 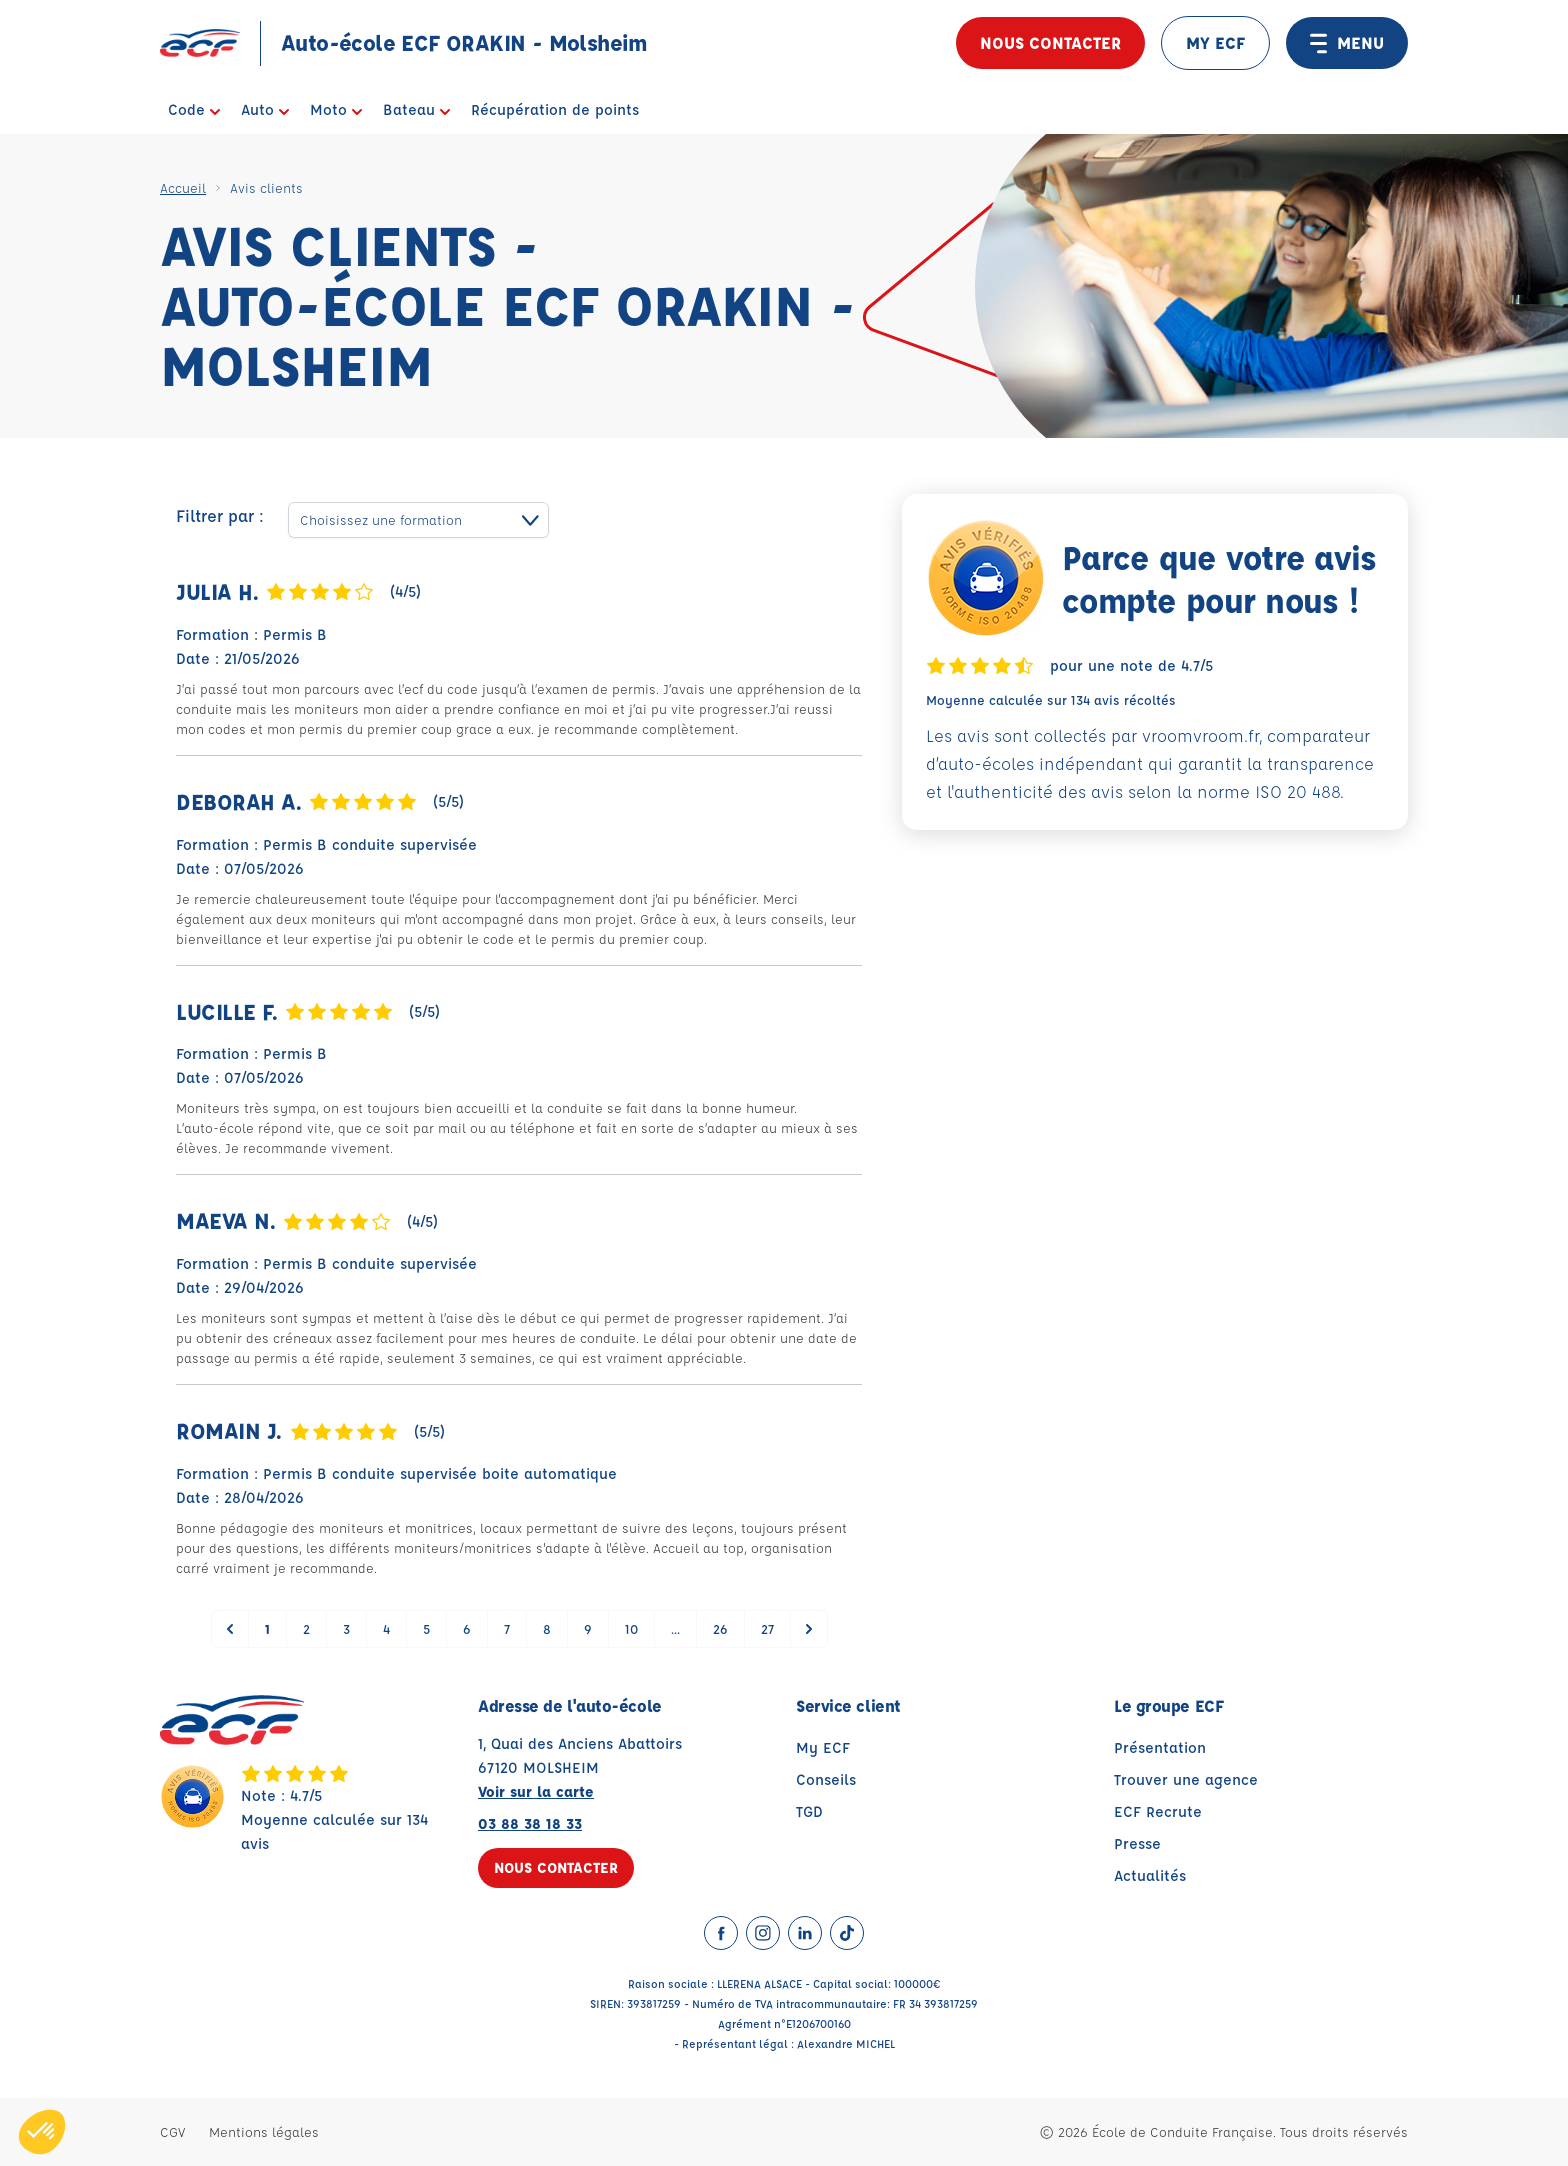 I want to click on 5 [Go to page 5], so click(x=426, y=1628).